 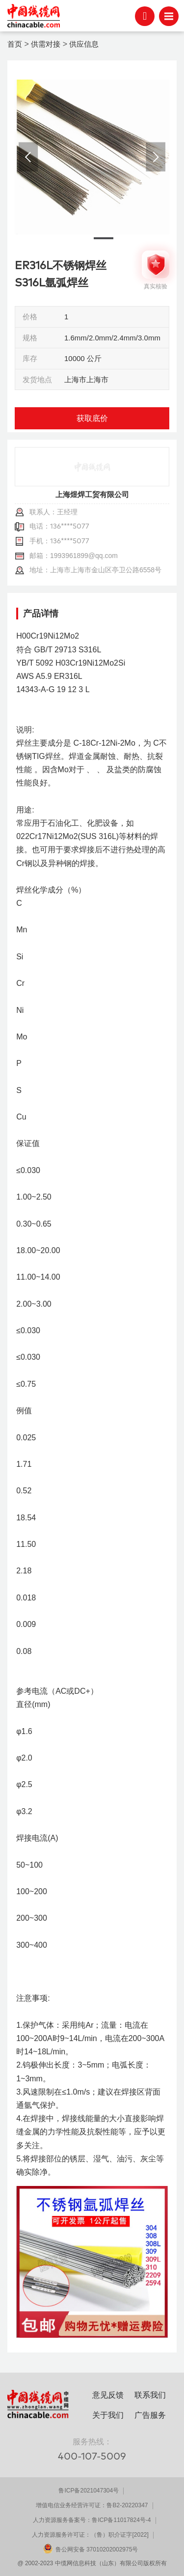 What do you see at coordinates (108, 2395) in the screenshot?
I see `意见反馈` at bounding box center [108, 2395].